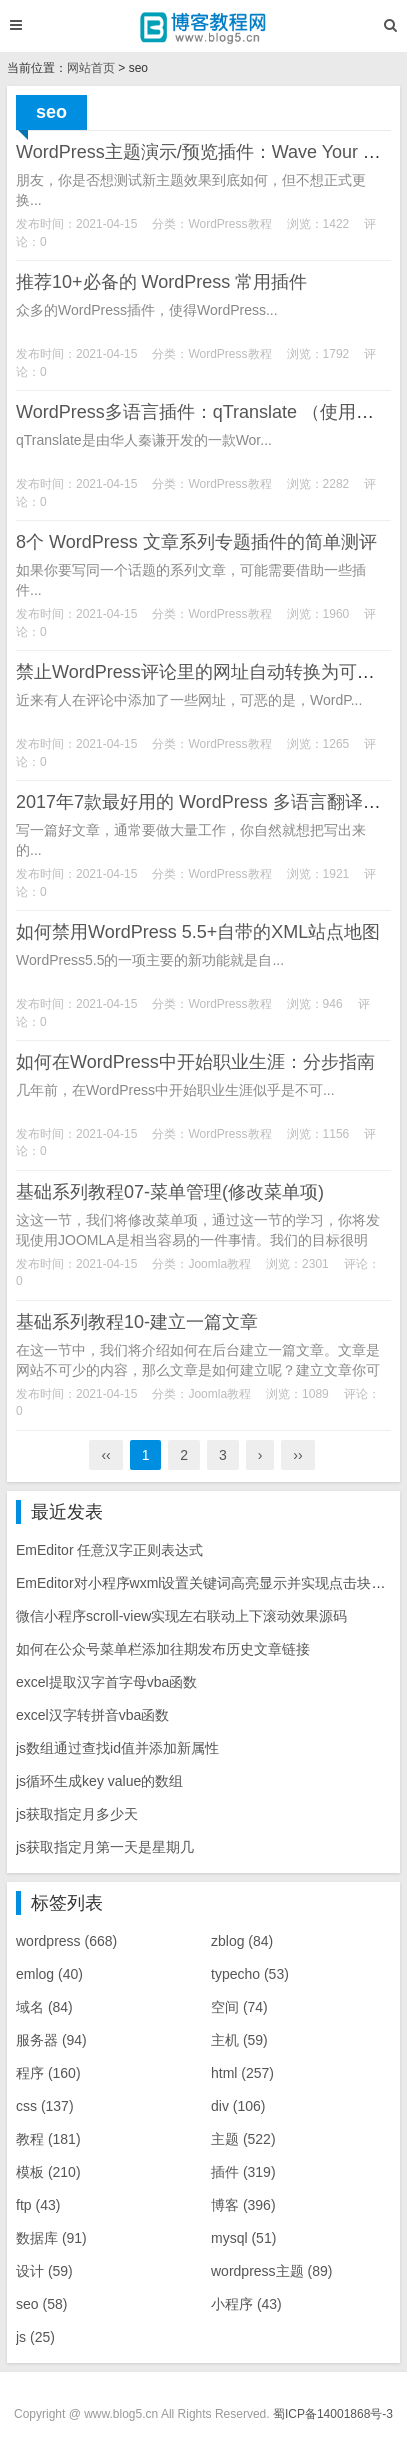 The width and height of the screenshot is (407, 2456). What do you see at coordinates (242, 2073) in the screenshot?
I see `html` at bounding box center [242, 2073].